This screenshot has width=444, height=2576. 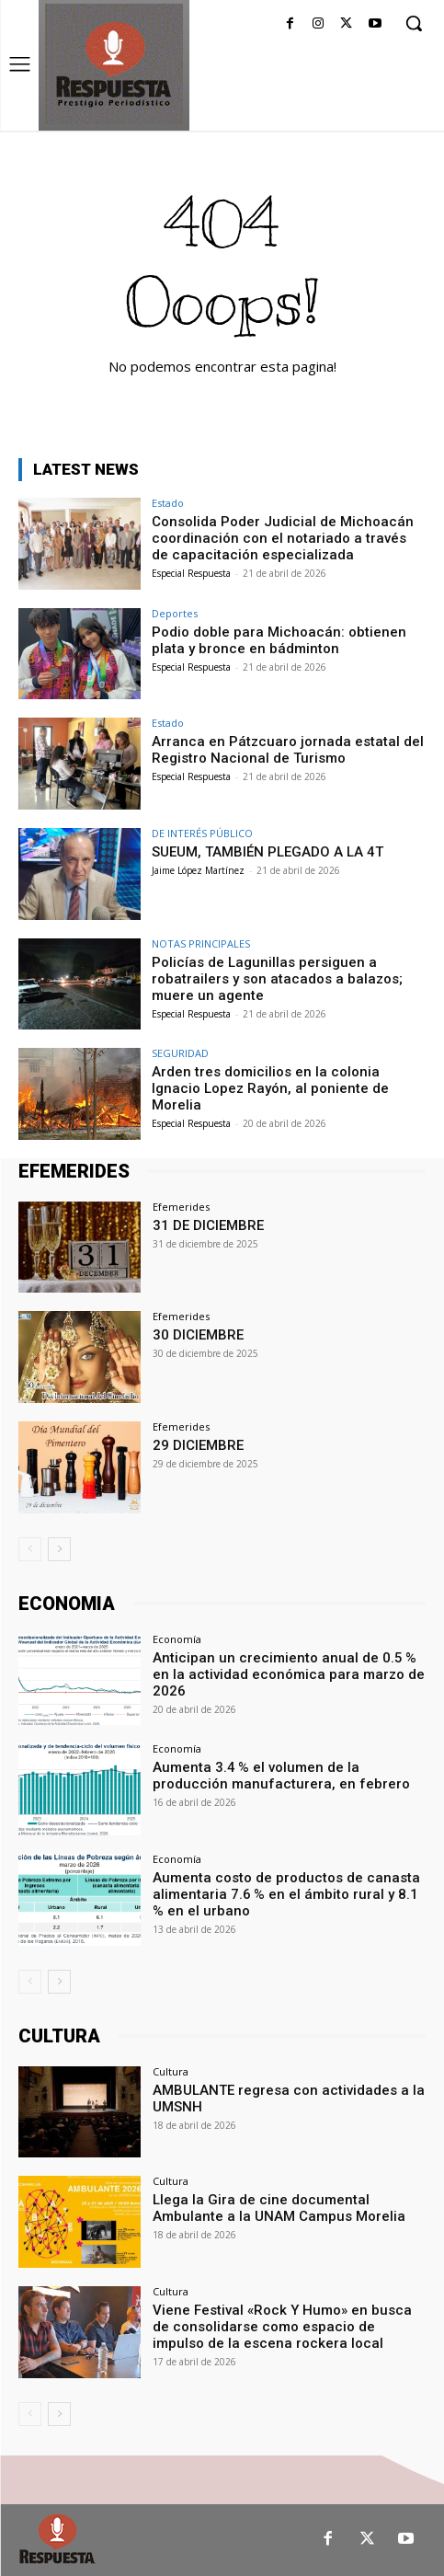 I want to click on 29 DICIEMBRE, so click(x=198, y=1445).